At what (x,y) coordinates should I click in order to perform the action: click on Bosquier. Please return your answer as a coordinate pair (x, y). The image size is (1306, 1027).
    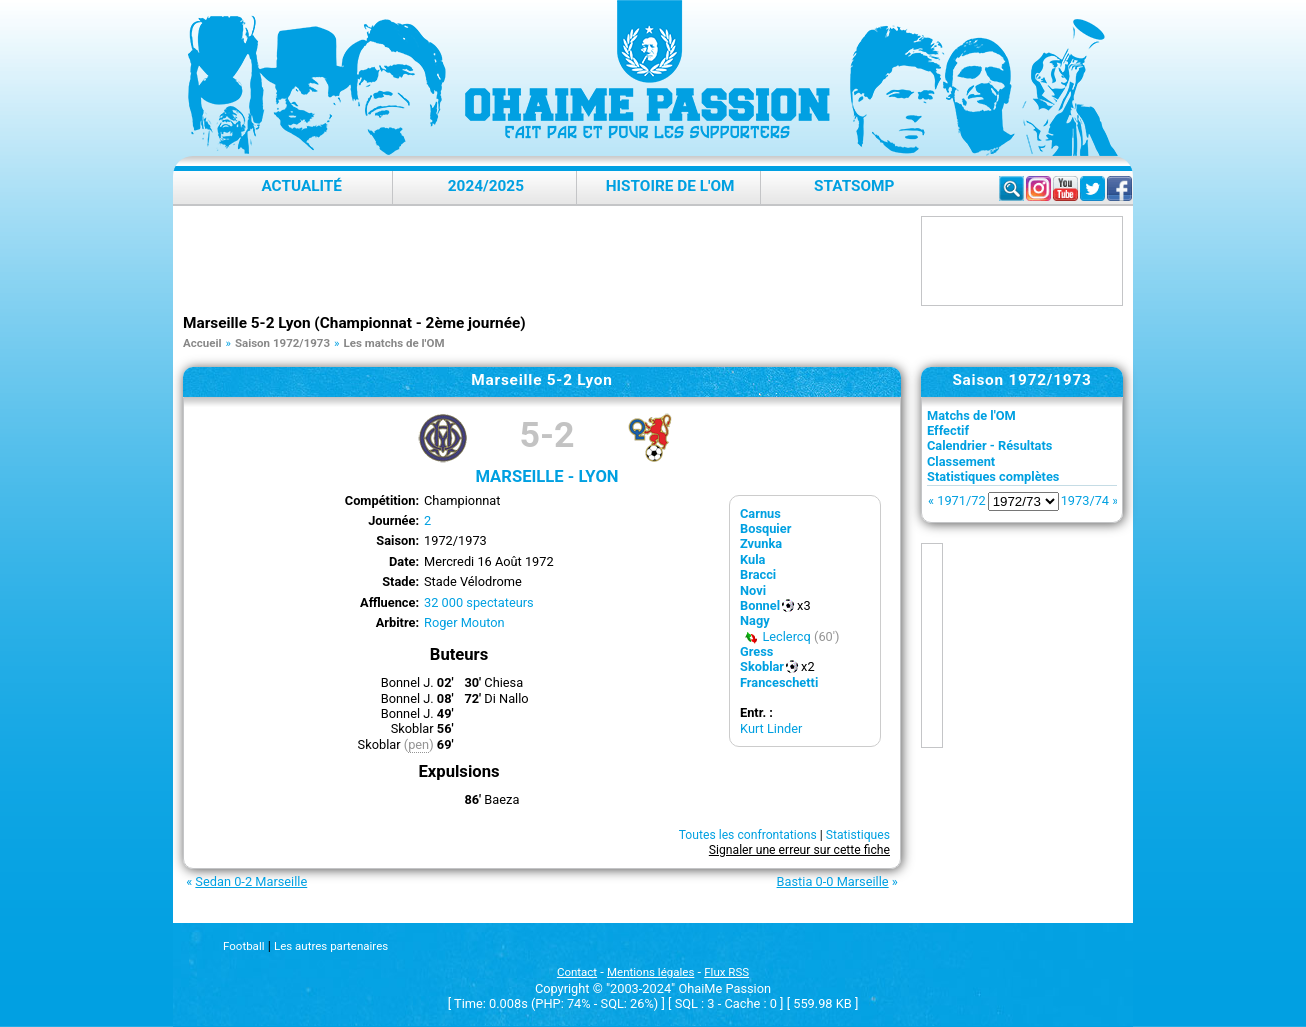
    Looking at the image, I should click on (765, 528).